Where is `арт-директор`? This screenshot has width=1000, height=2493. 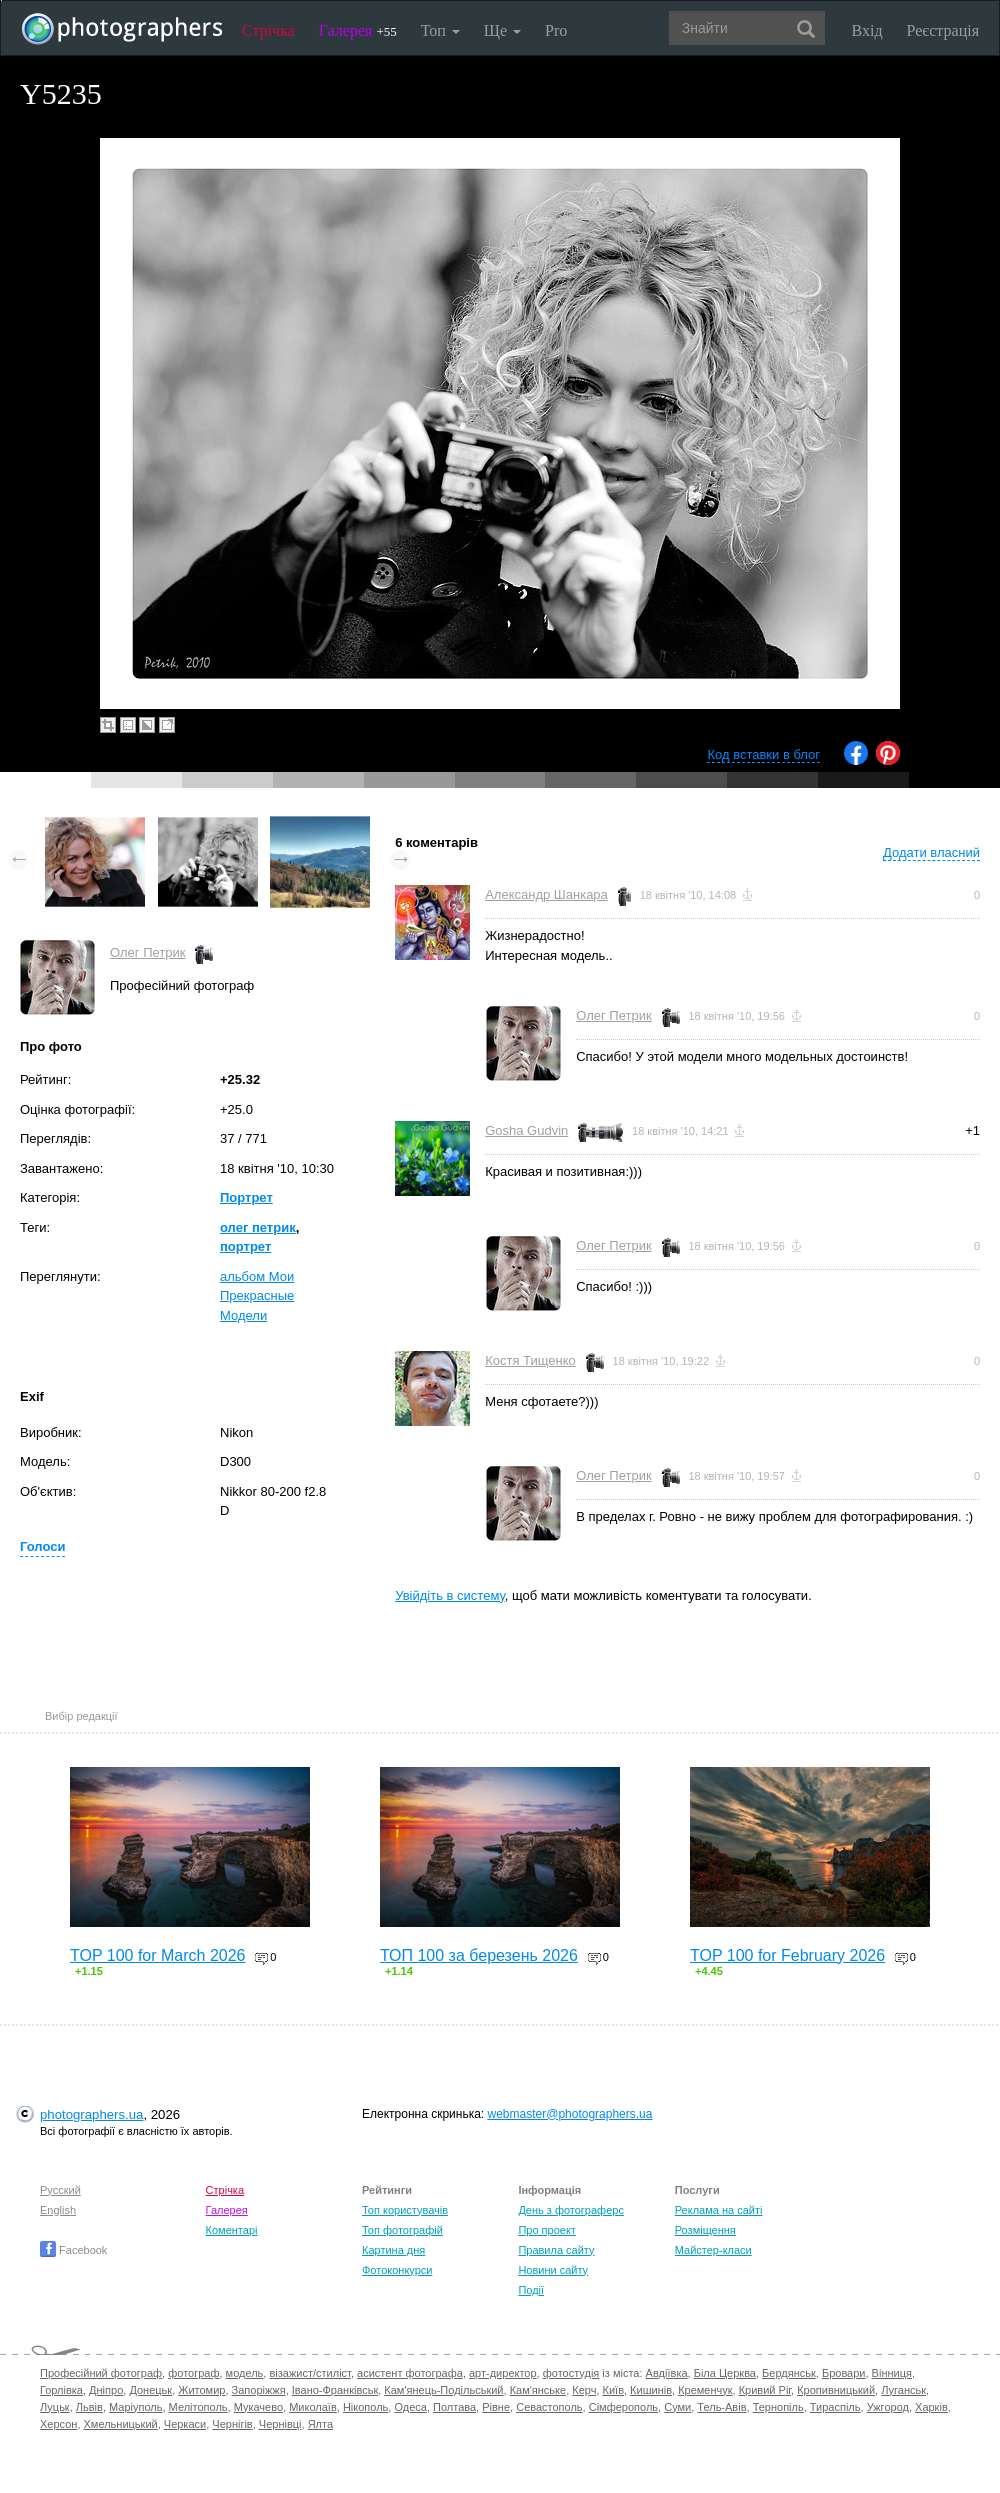
арт-директор is located at coordinates (503, 2373).